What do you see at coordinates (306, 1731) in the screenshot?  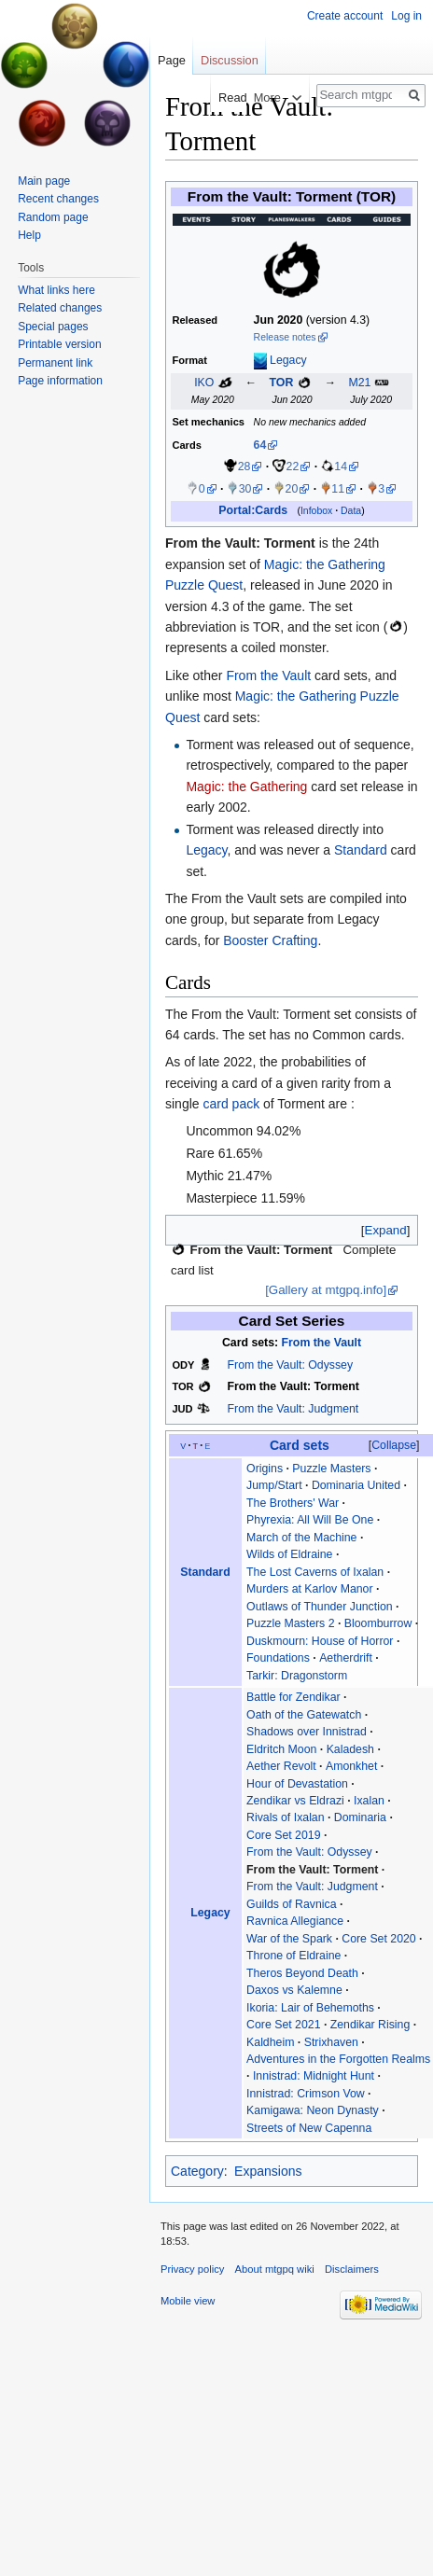 I see `Shadows over Innistrad` at bounding box center [306, 1731].